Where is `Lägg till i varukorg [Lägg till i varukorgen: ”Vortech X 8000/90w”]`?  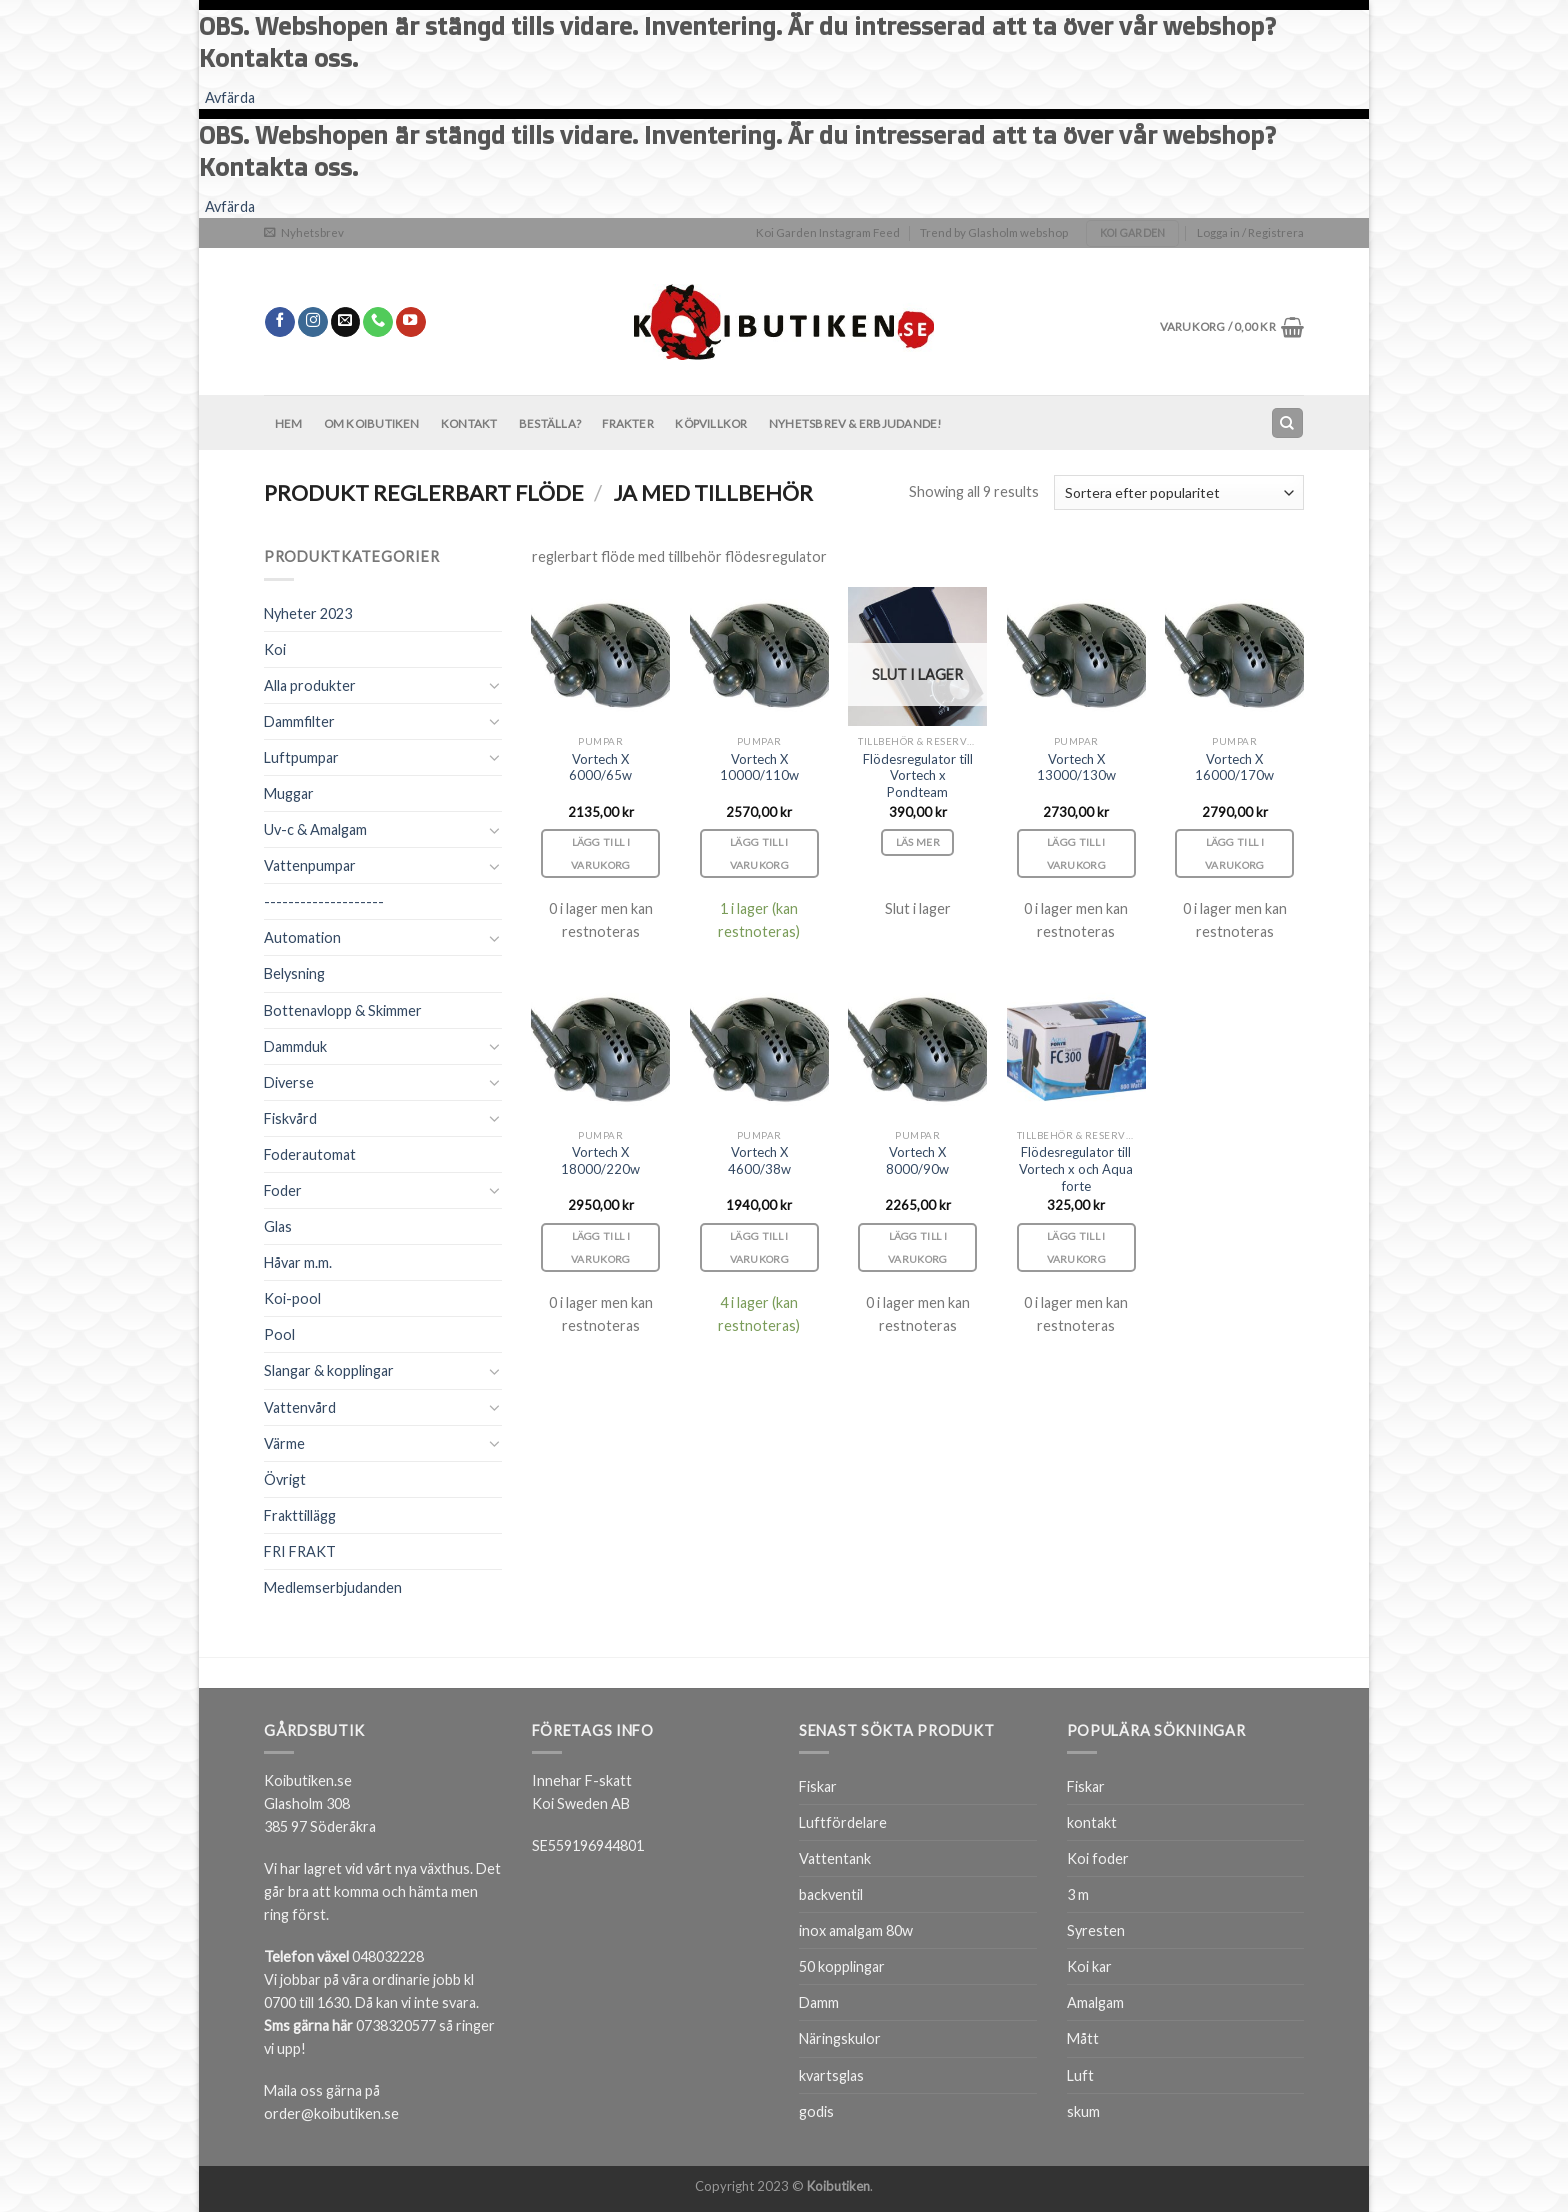
Lägg till i varukorg [Lägg till i varukorgen: ”Vortech X 8000/90w”] is located at coordinates (918, 1247).